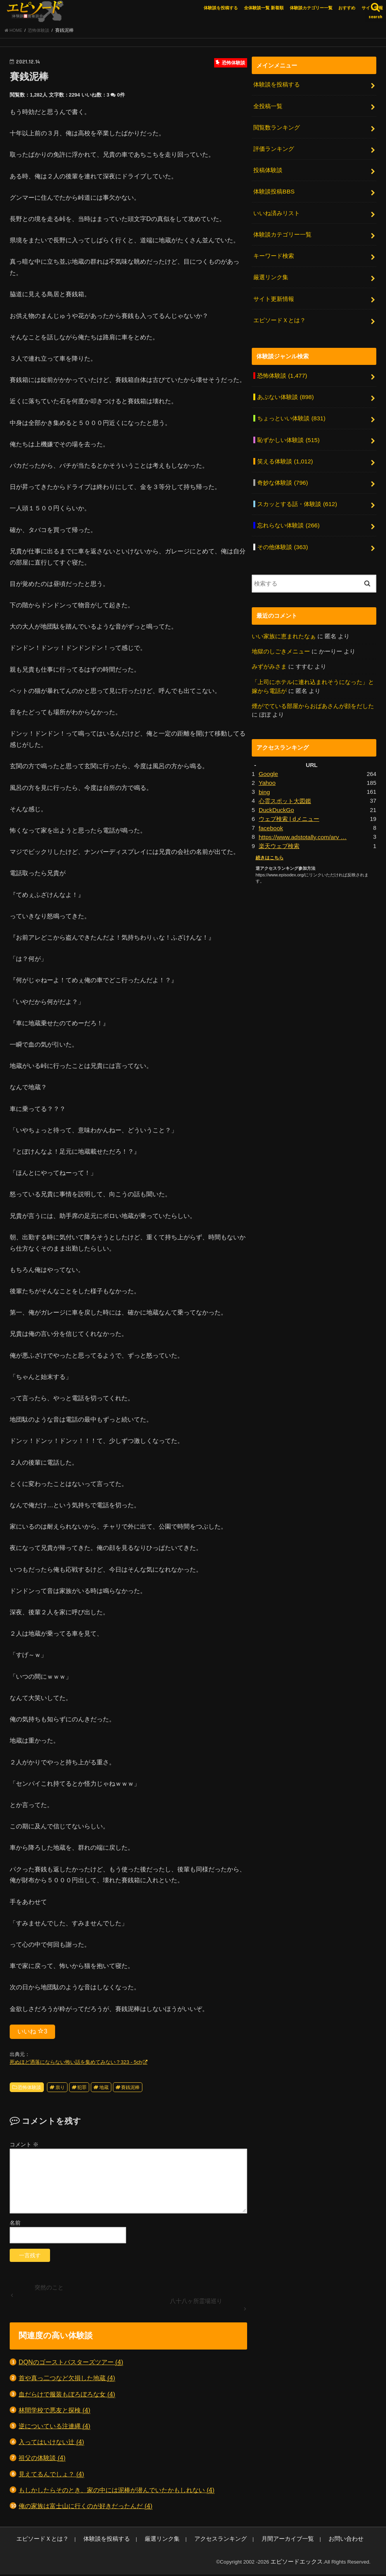  What do you see at coordinates (288, 510) in the screenshot?
I see `忘れらない体験談` at bounding box center [288, 510].